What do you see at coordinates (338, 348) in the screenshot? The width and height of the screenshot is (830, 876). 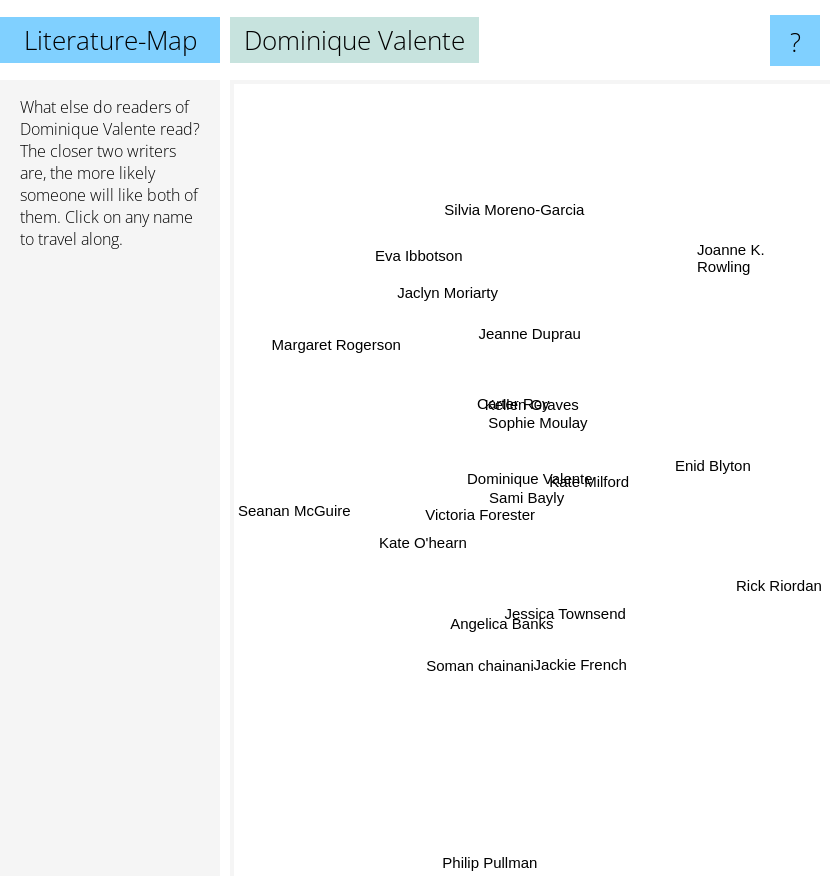 I see `Margaret Rogerson` at bounding box center [338, 348].